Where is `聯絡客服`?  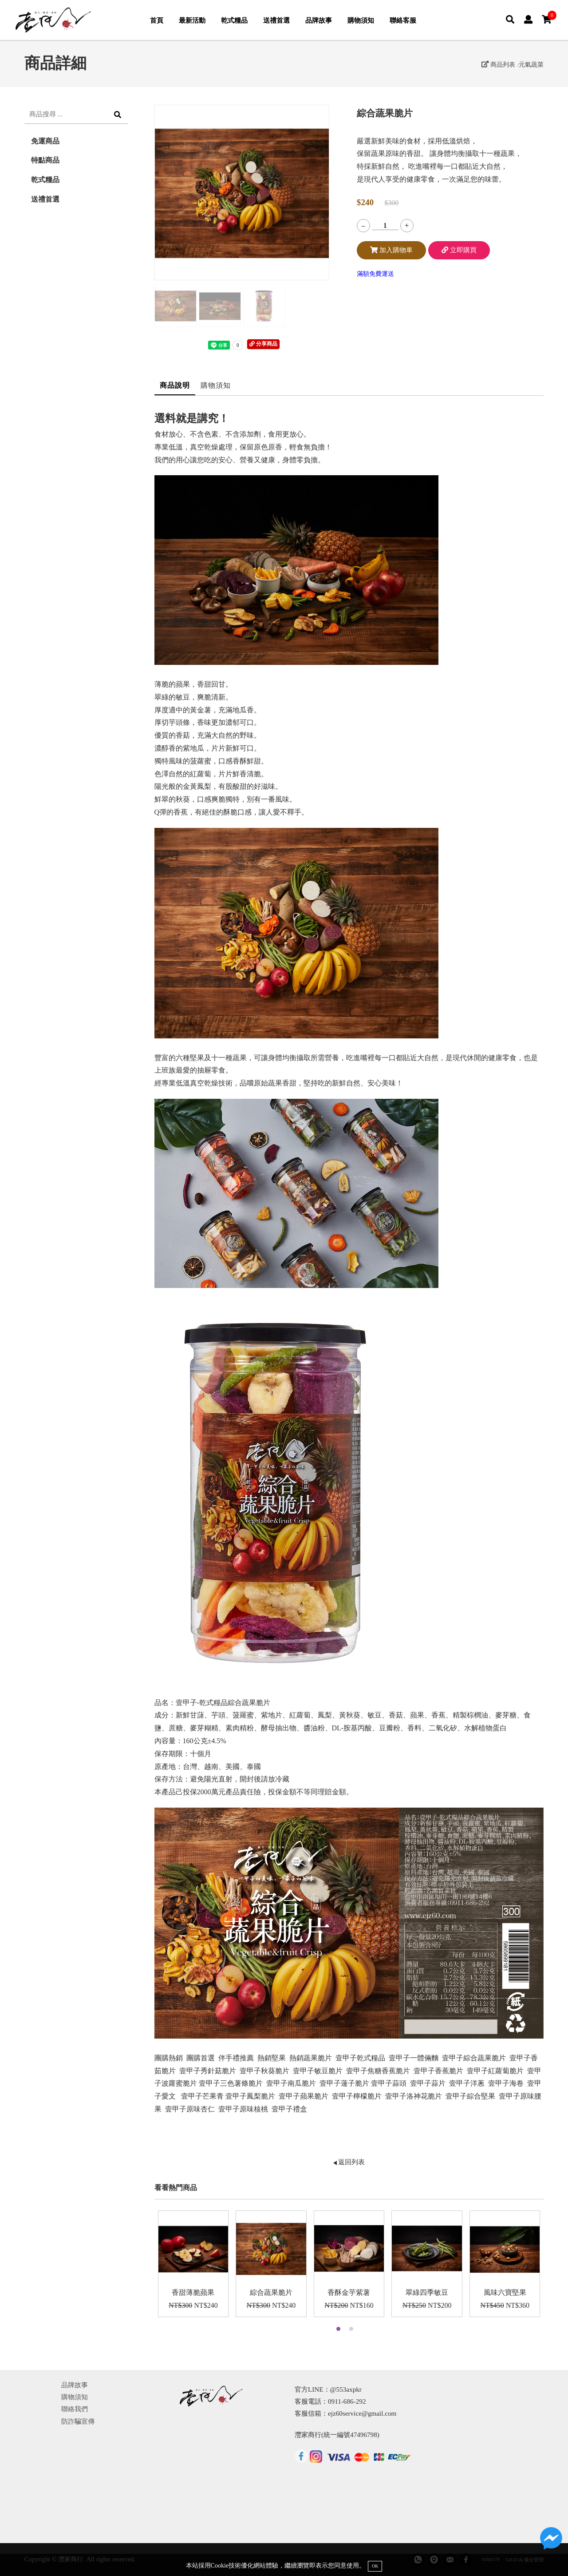
聯絡客服 is located at coordinates (403, 20).